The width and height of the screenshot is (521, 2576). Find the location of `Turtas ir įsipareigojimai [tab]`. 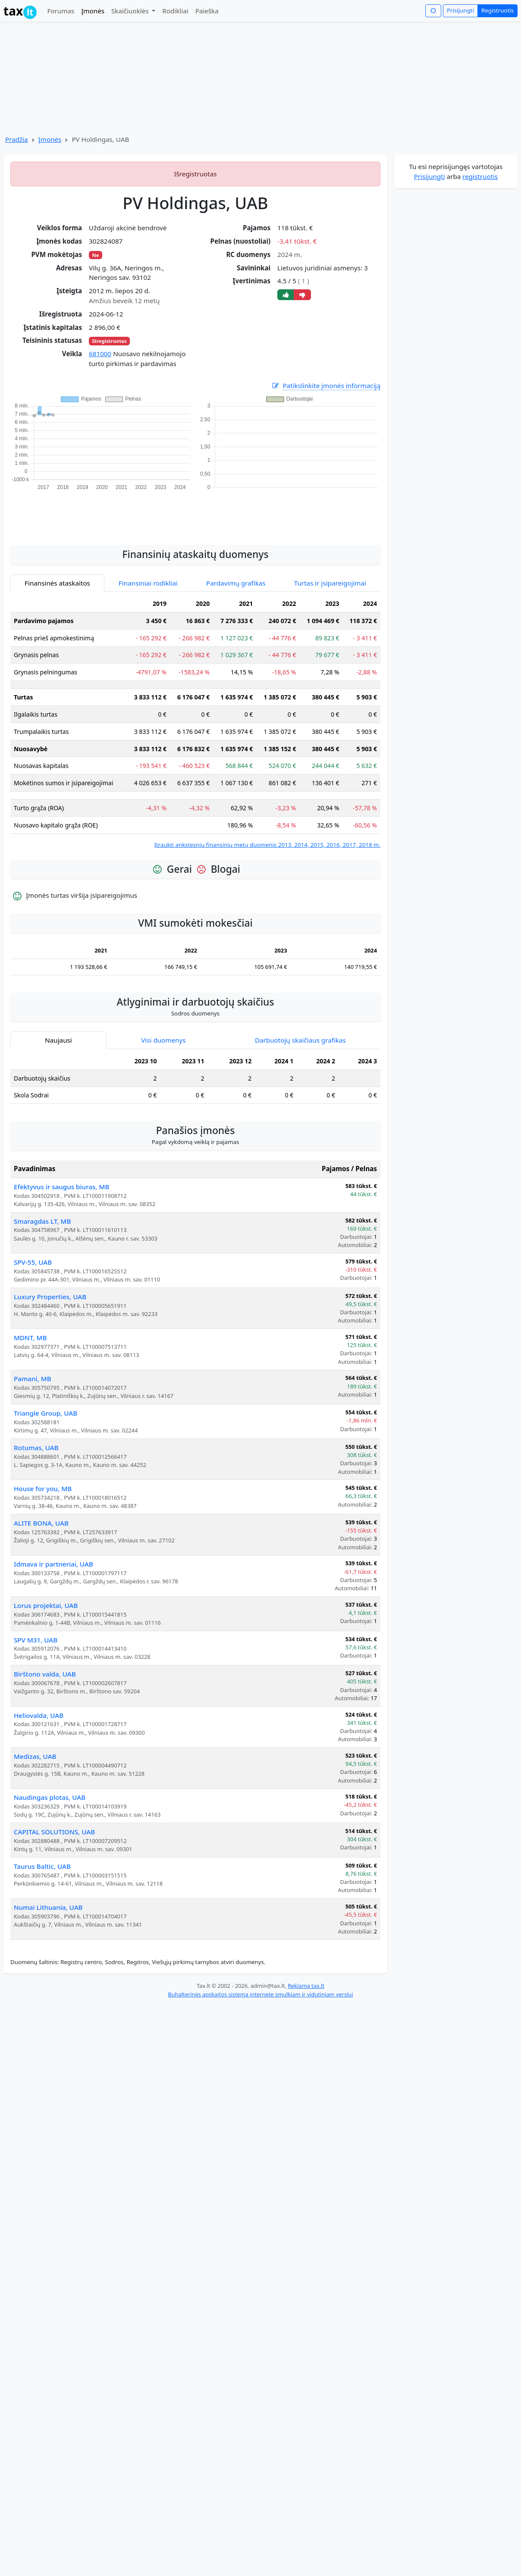

Turtas ir įsipareigojimai [tab] is located at coordinates (330, 583).